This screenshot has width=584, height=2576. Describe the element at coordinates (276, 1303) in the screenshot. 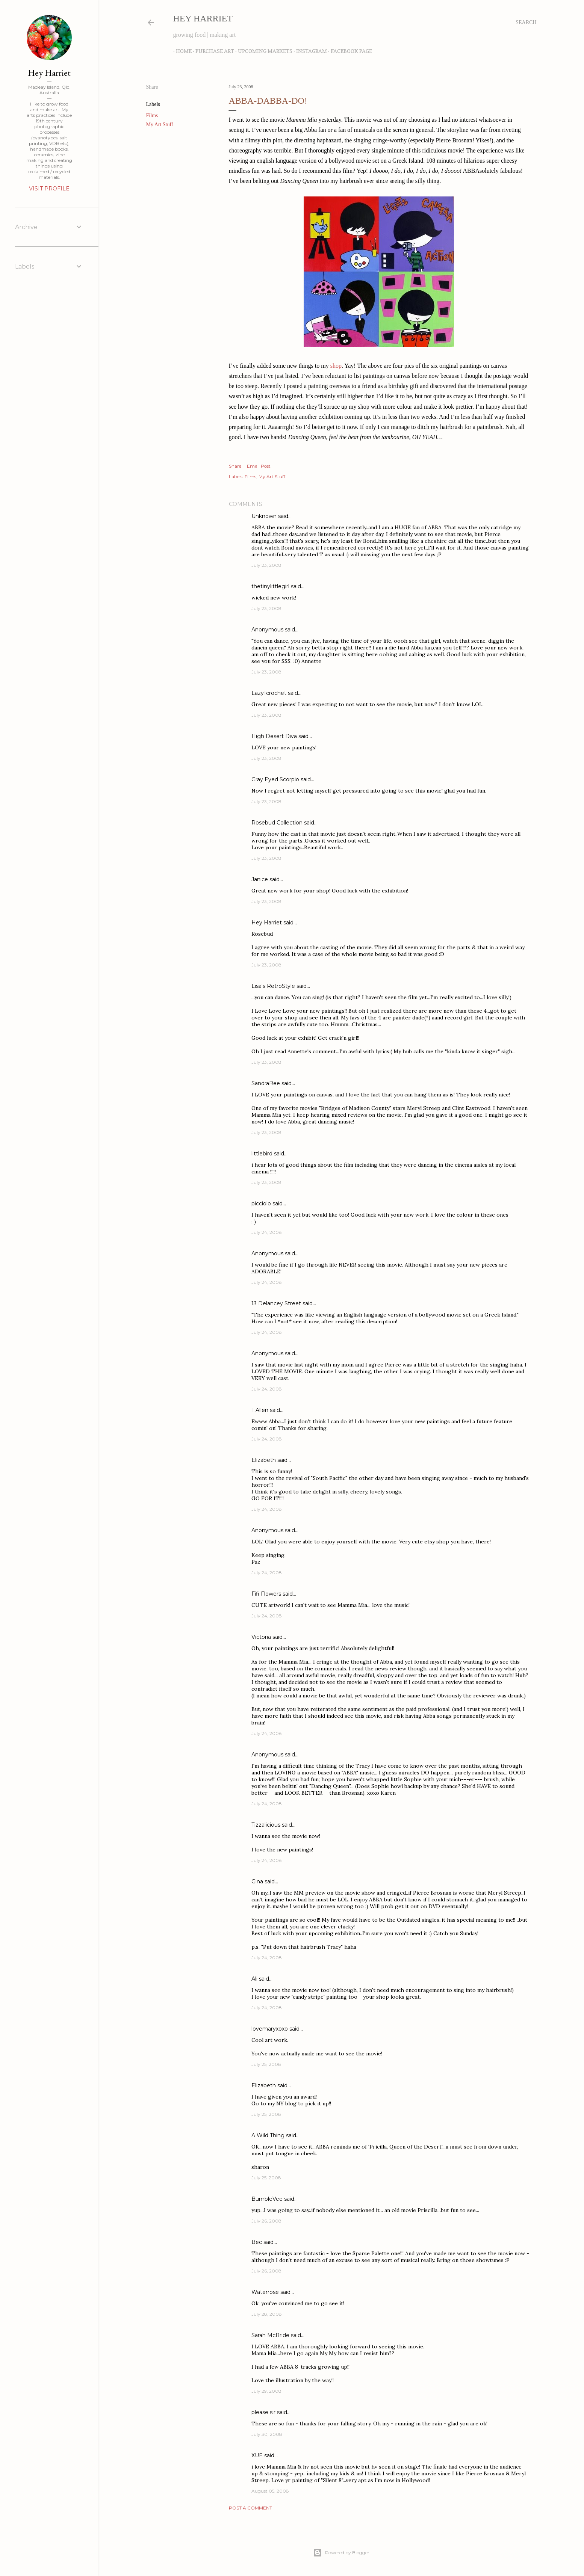

I see `13 Delancey Street` at that location.